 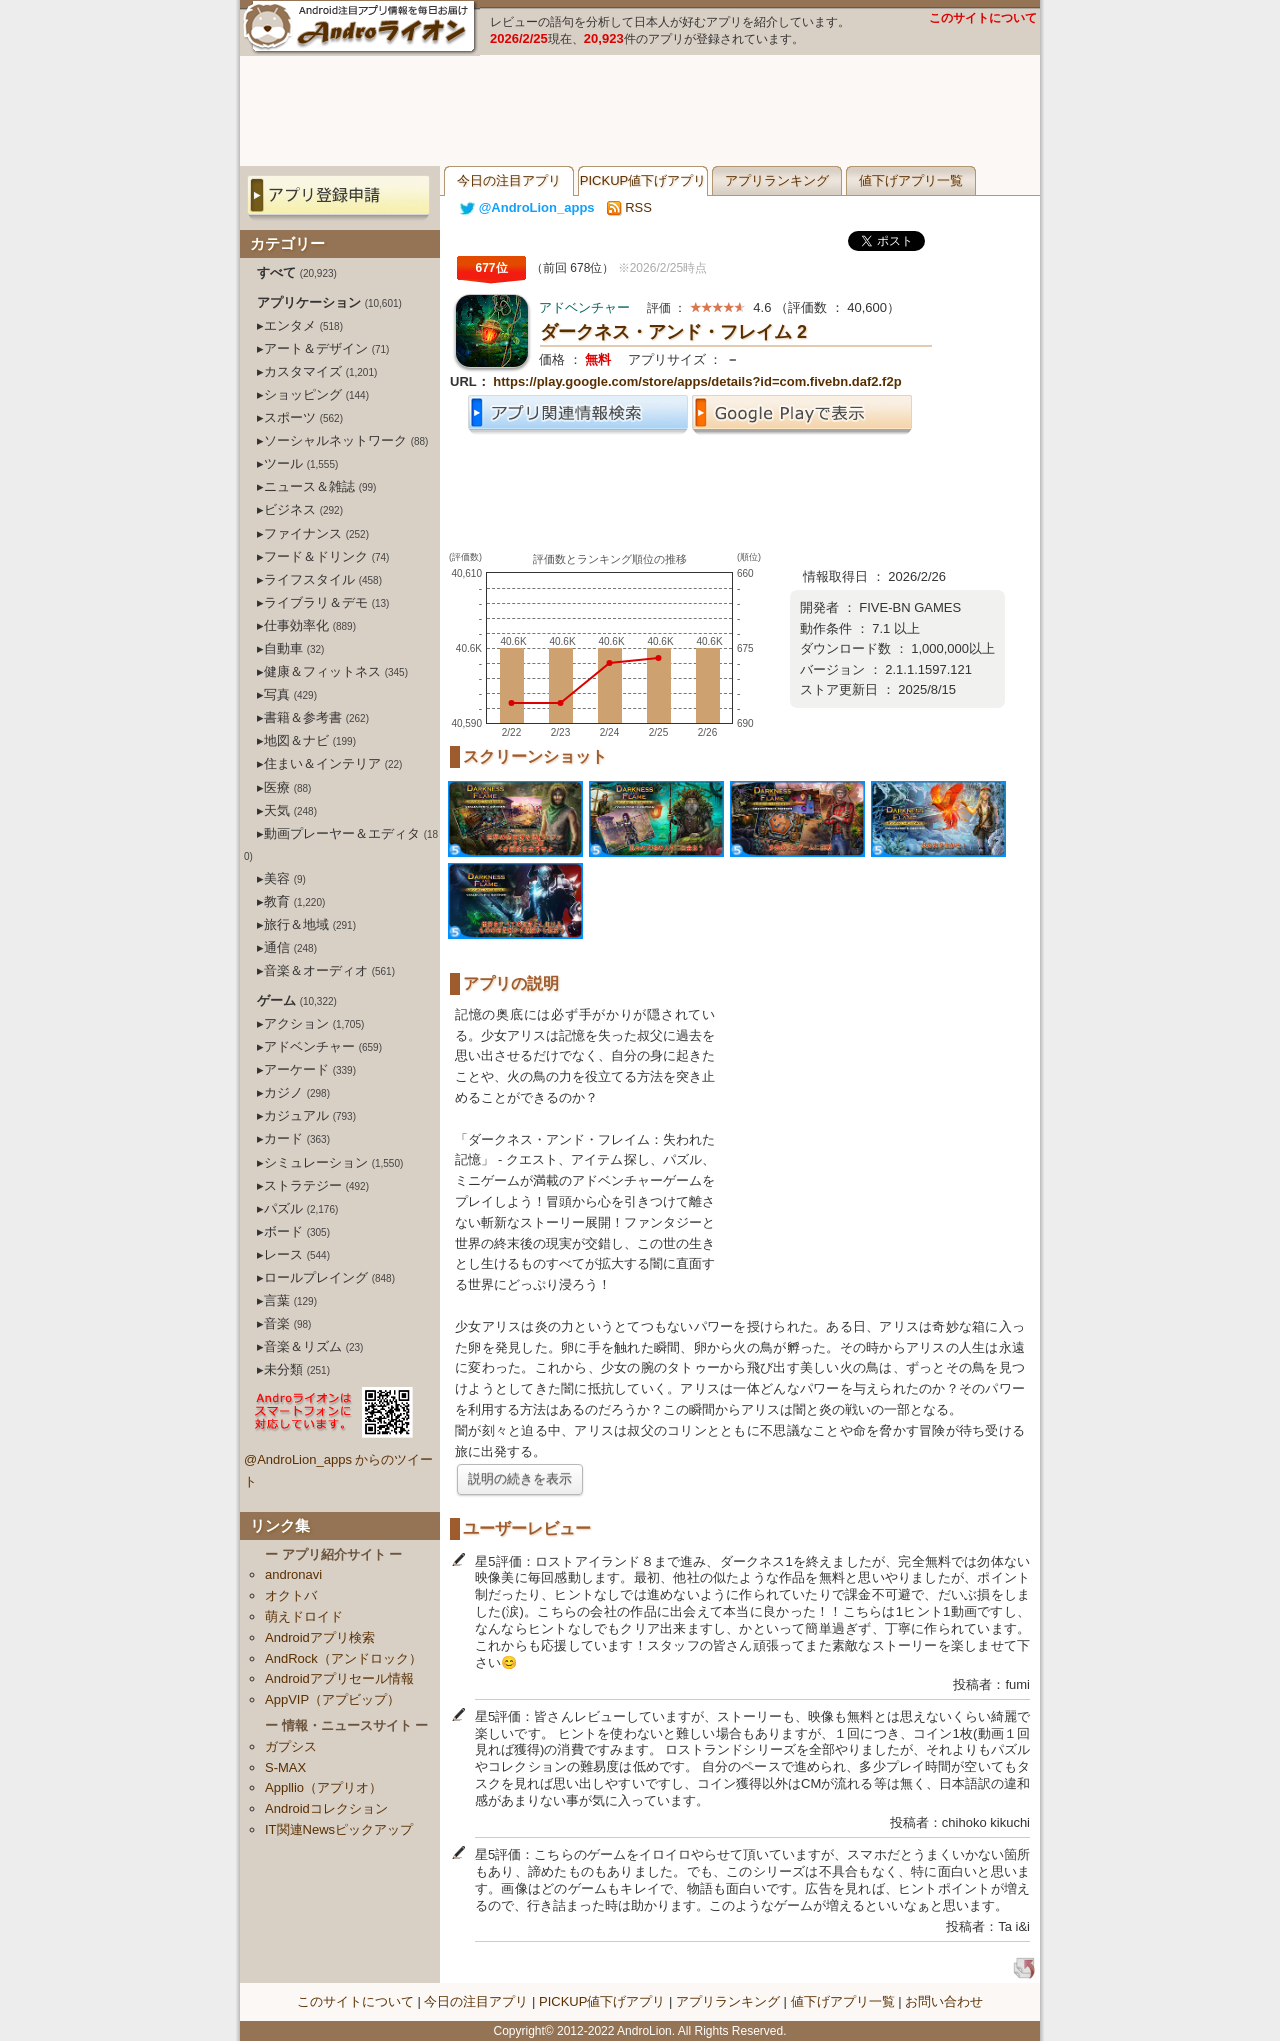 I want to click on 萌えドロイド, so click(x=304, y=1616).